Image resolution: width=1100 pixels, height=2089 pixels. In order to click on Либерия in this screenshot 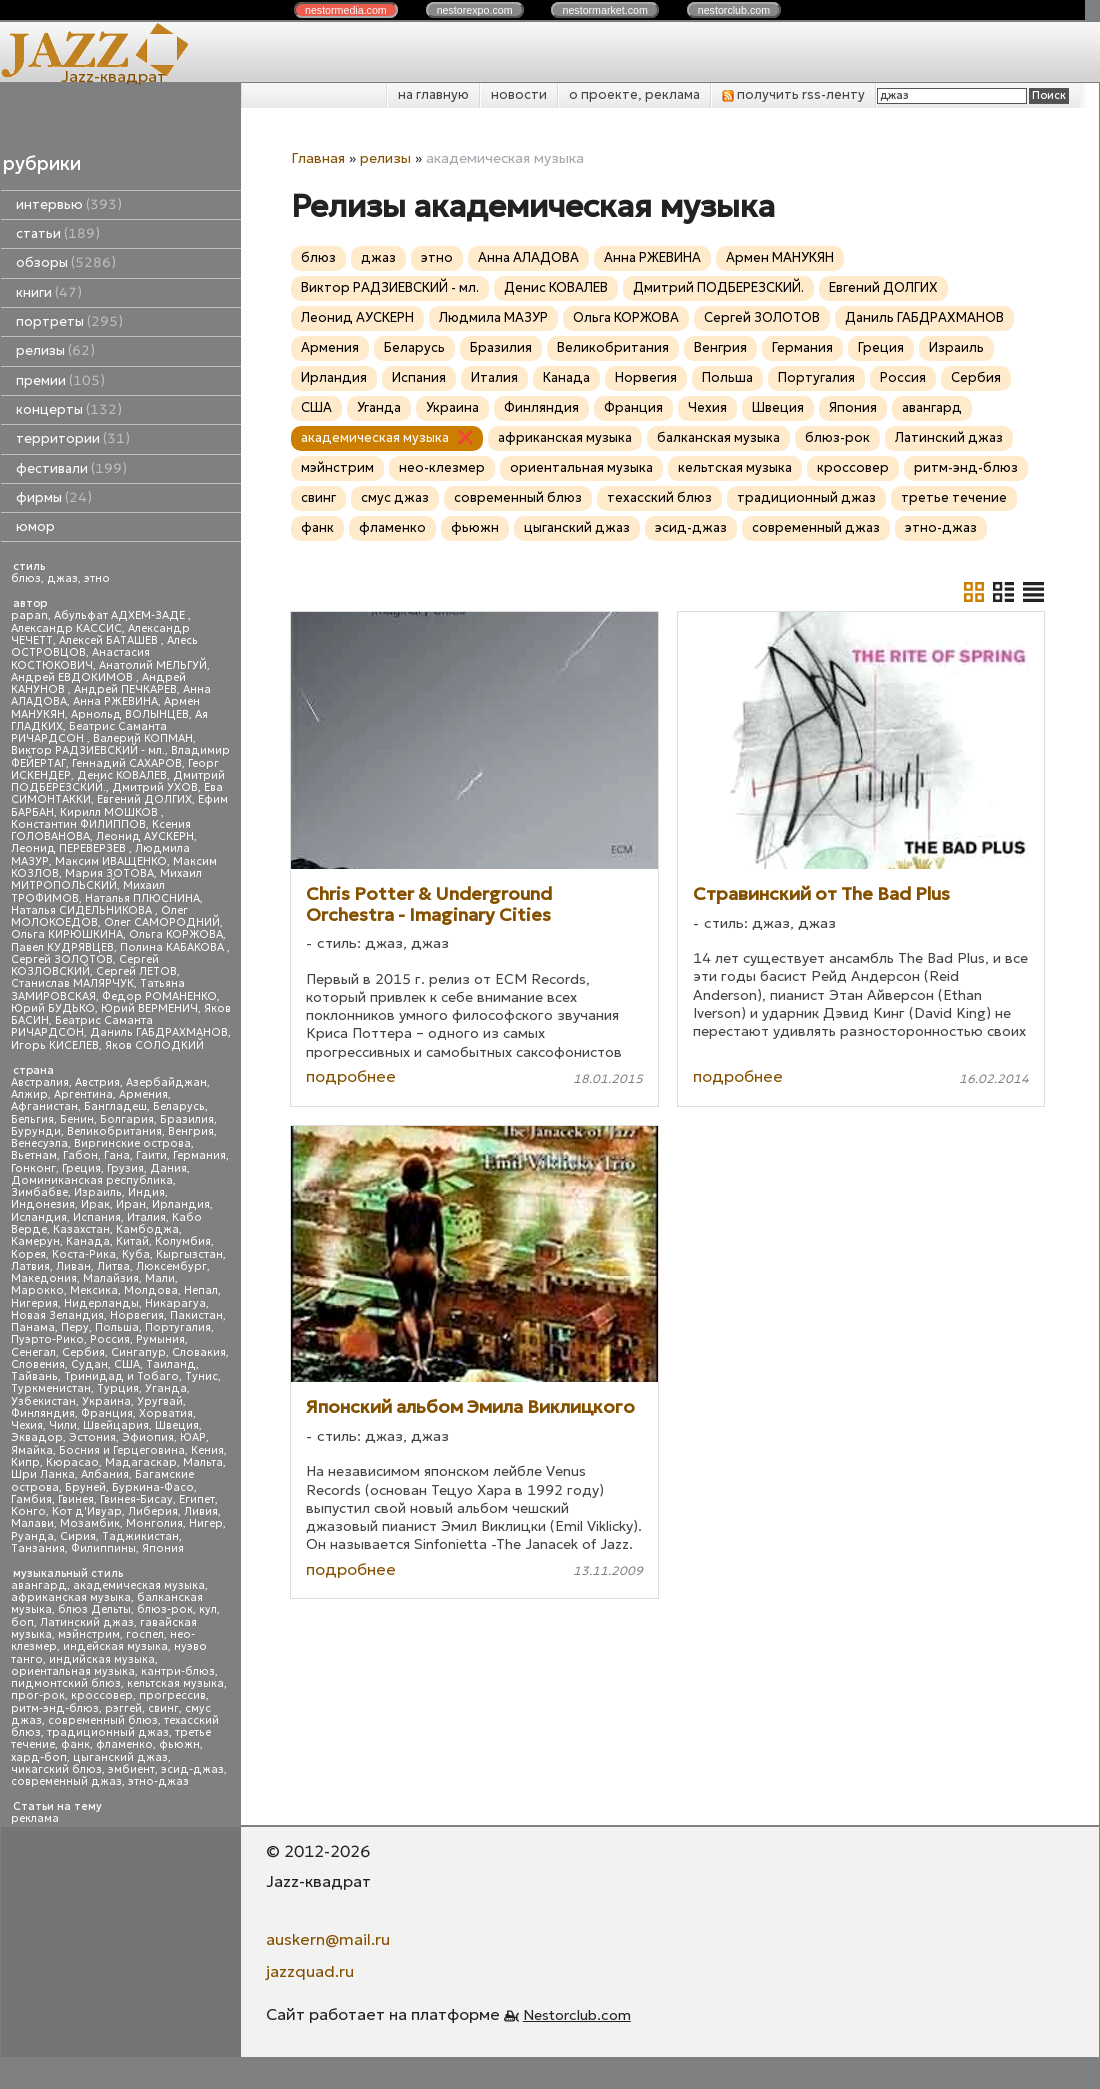, I will do `click(153, 1511)`.